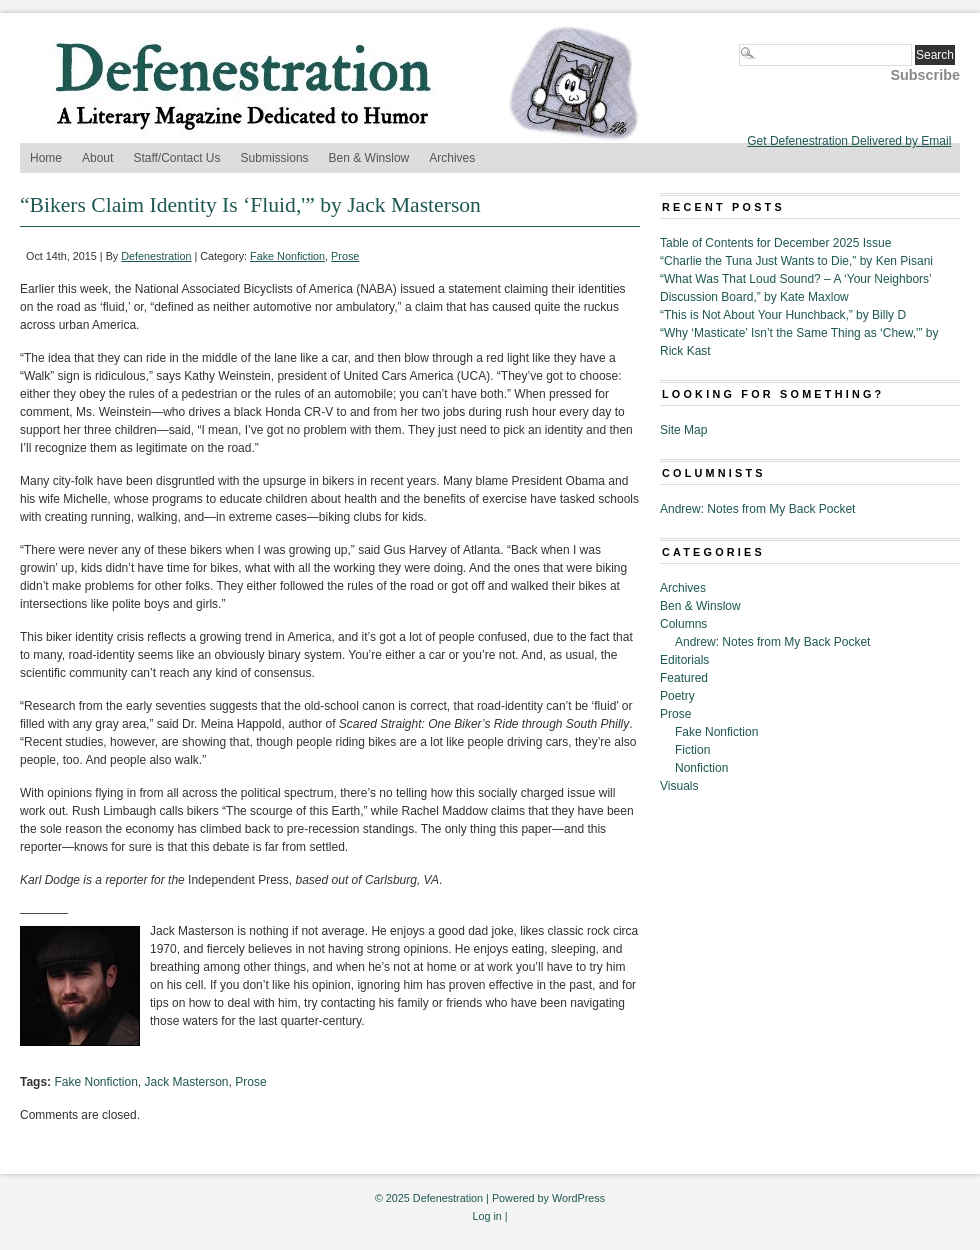  What do you see at coordinates (775, 243) in the screenshot?
I see `Table of Contents for December 2025 Issue` at bounding box center [775, 243].